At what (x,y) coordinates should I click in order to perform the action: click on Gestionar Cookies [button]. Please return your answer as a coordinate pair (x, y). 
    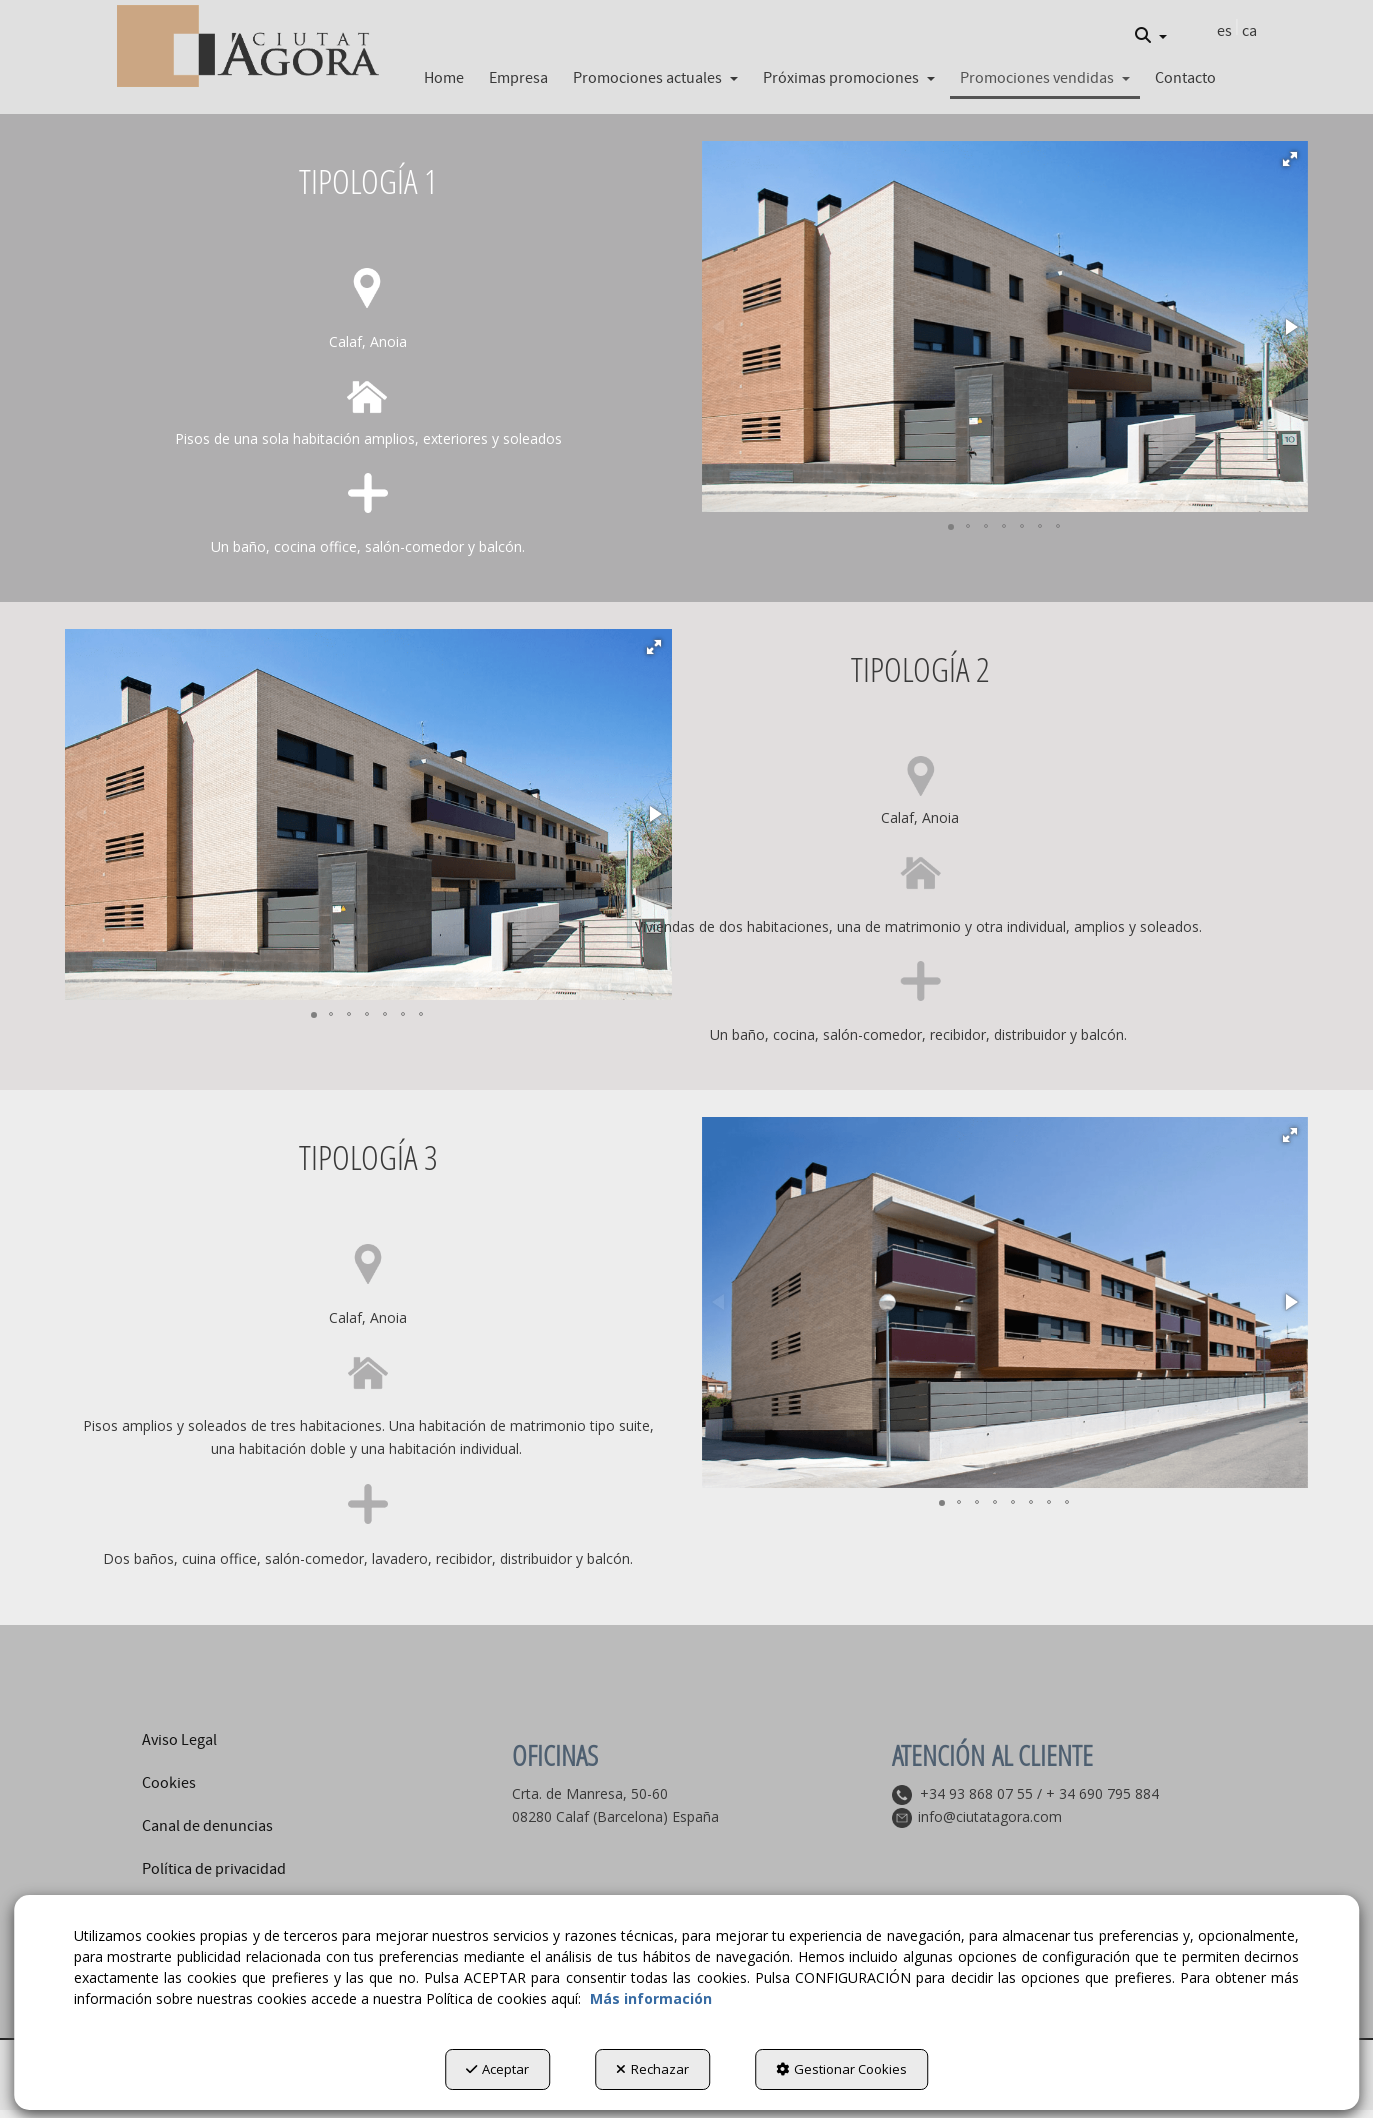
    Looking at the image, I should click on (841, 2069).